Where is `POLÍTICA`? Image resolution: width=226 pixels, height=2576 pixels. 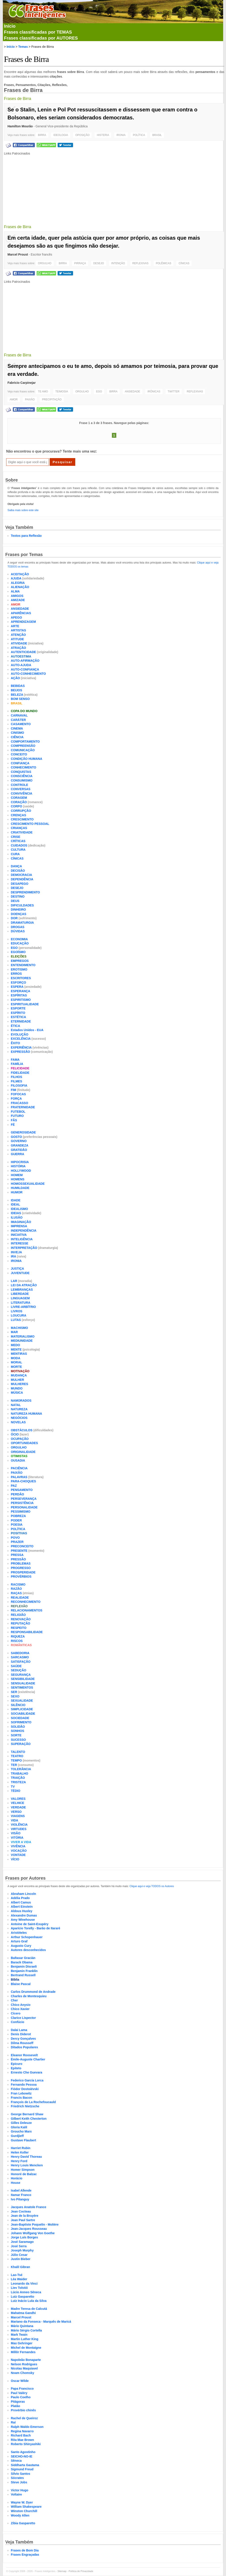
POLÍTICA is located at coordinates (139, 135).